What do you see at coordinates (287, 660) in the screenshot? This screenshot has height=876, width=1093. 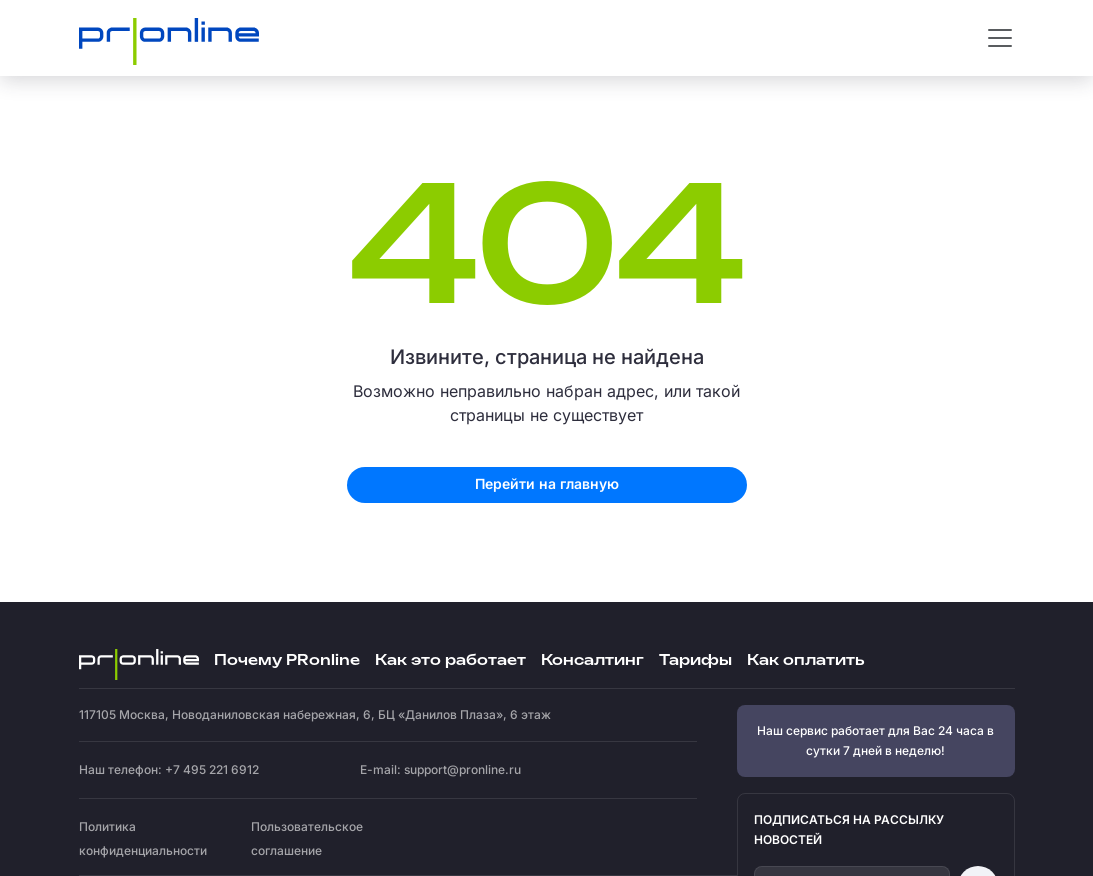 I see `Почему PRonline` at bounding box center [287, 660].